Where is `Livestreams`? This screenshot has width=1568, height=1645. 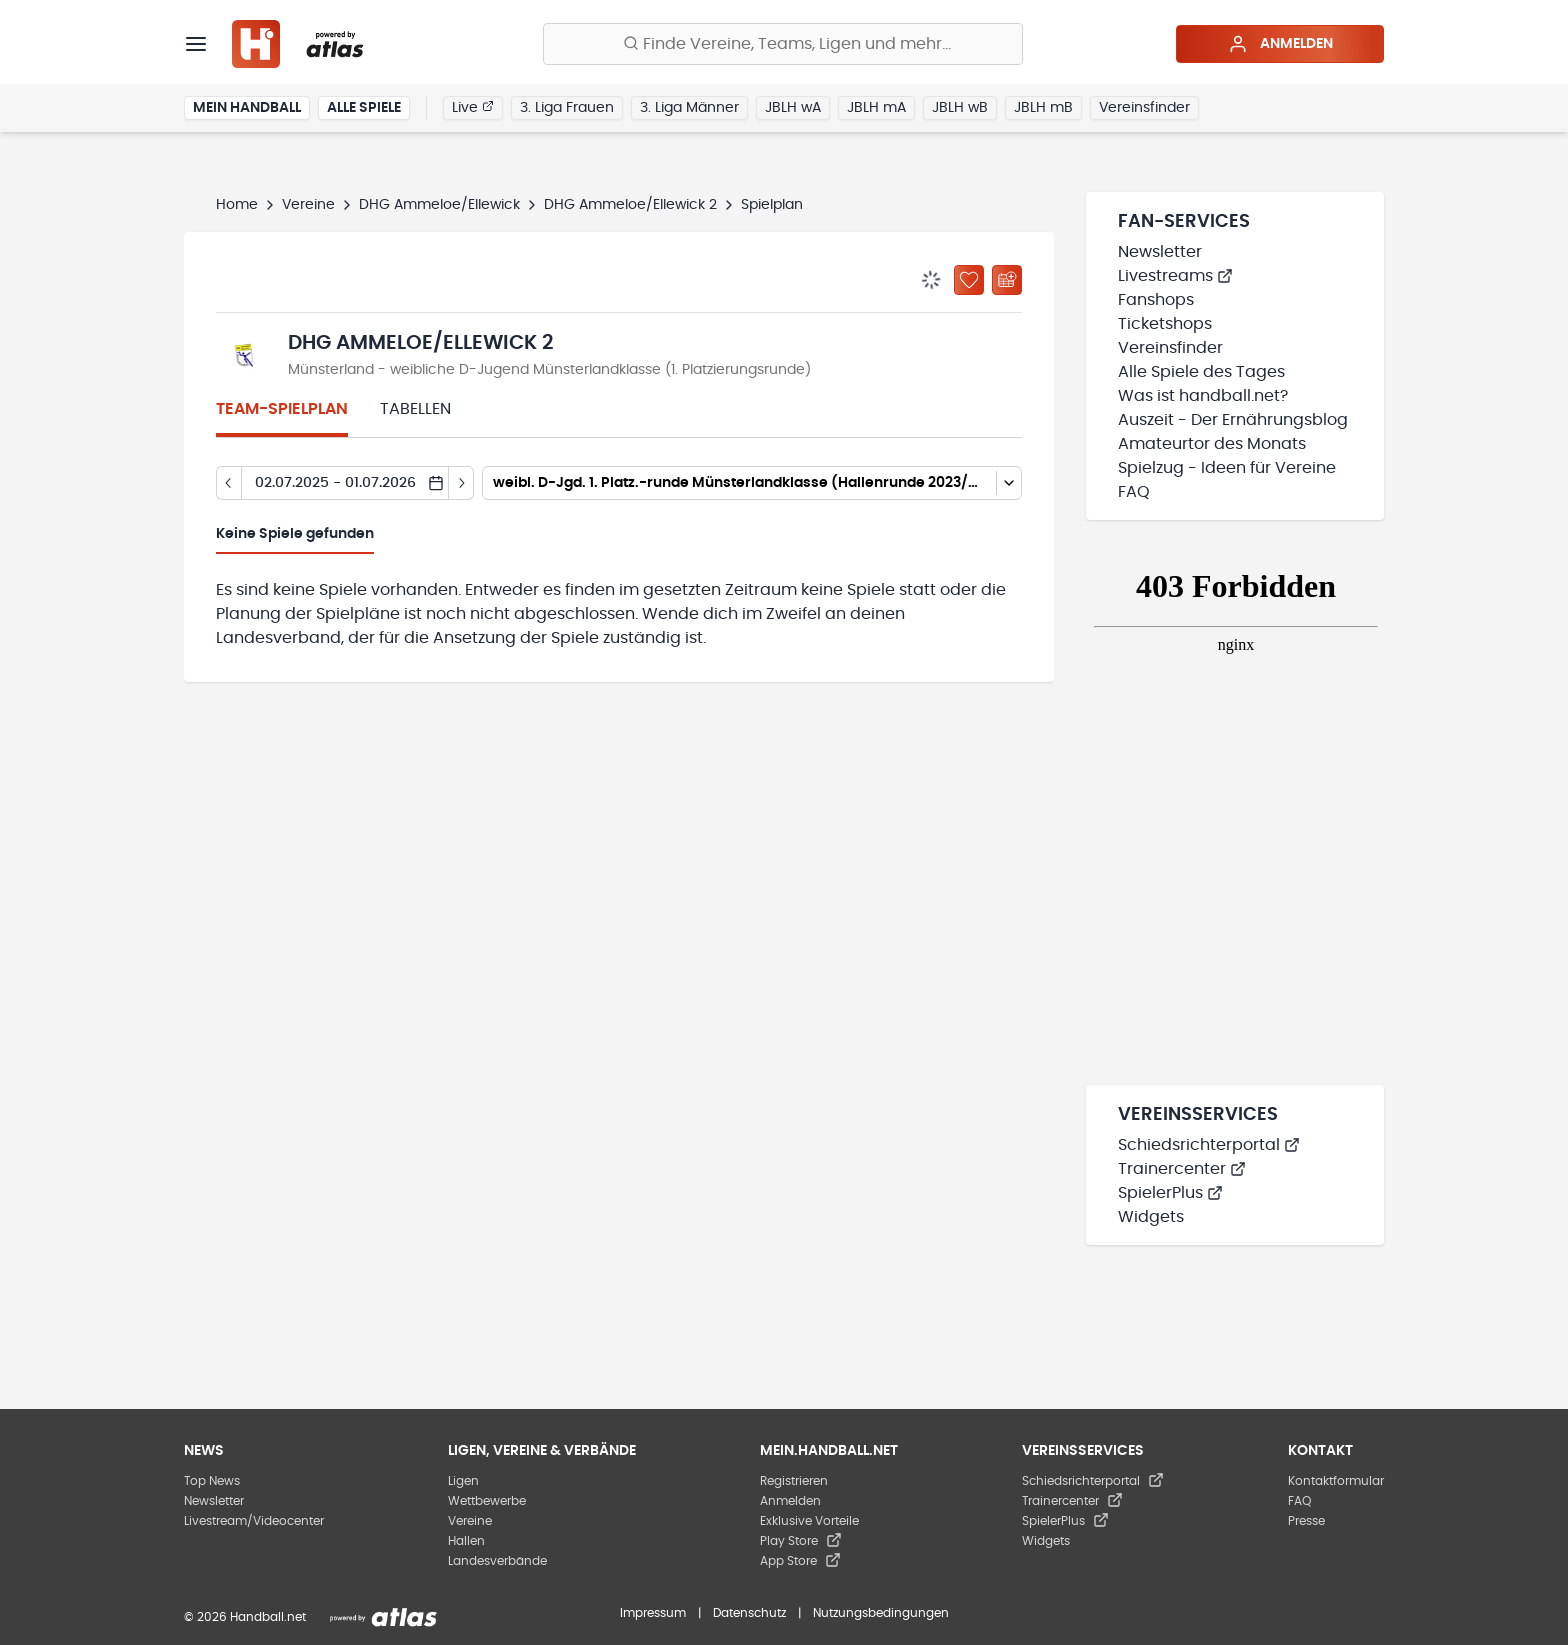
Livestreams is located at coordinates (1175, 276).